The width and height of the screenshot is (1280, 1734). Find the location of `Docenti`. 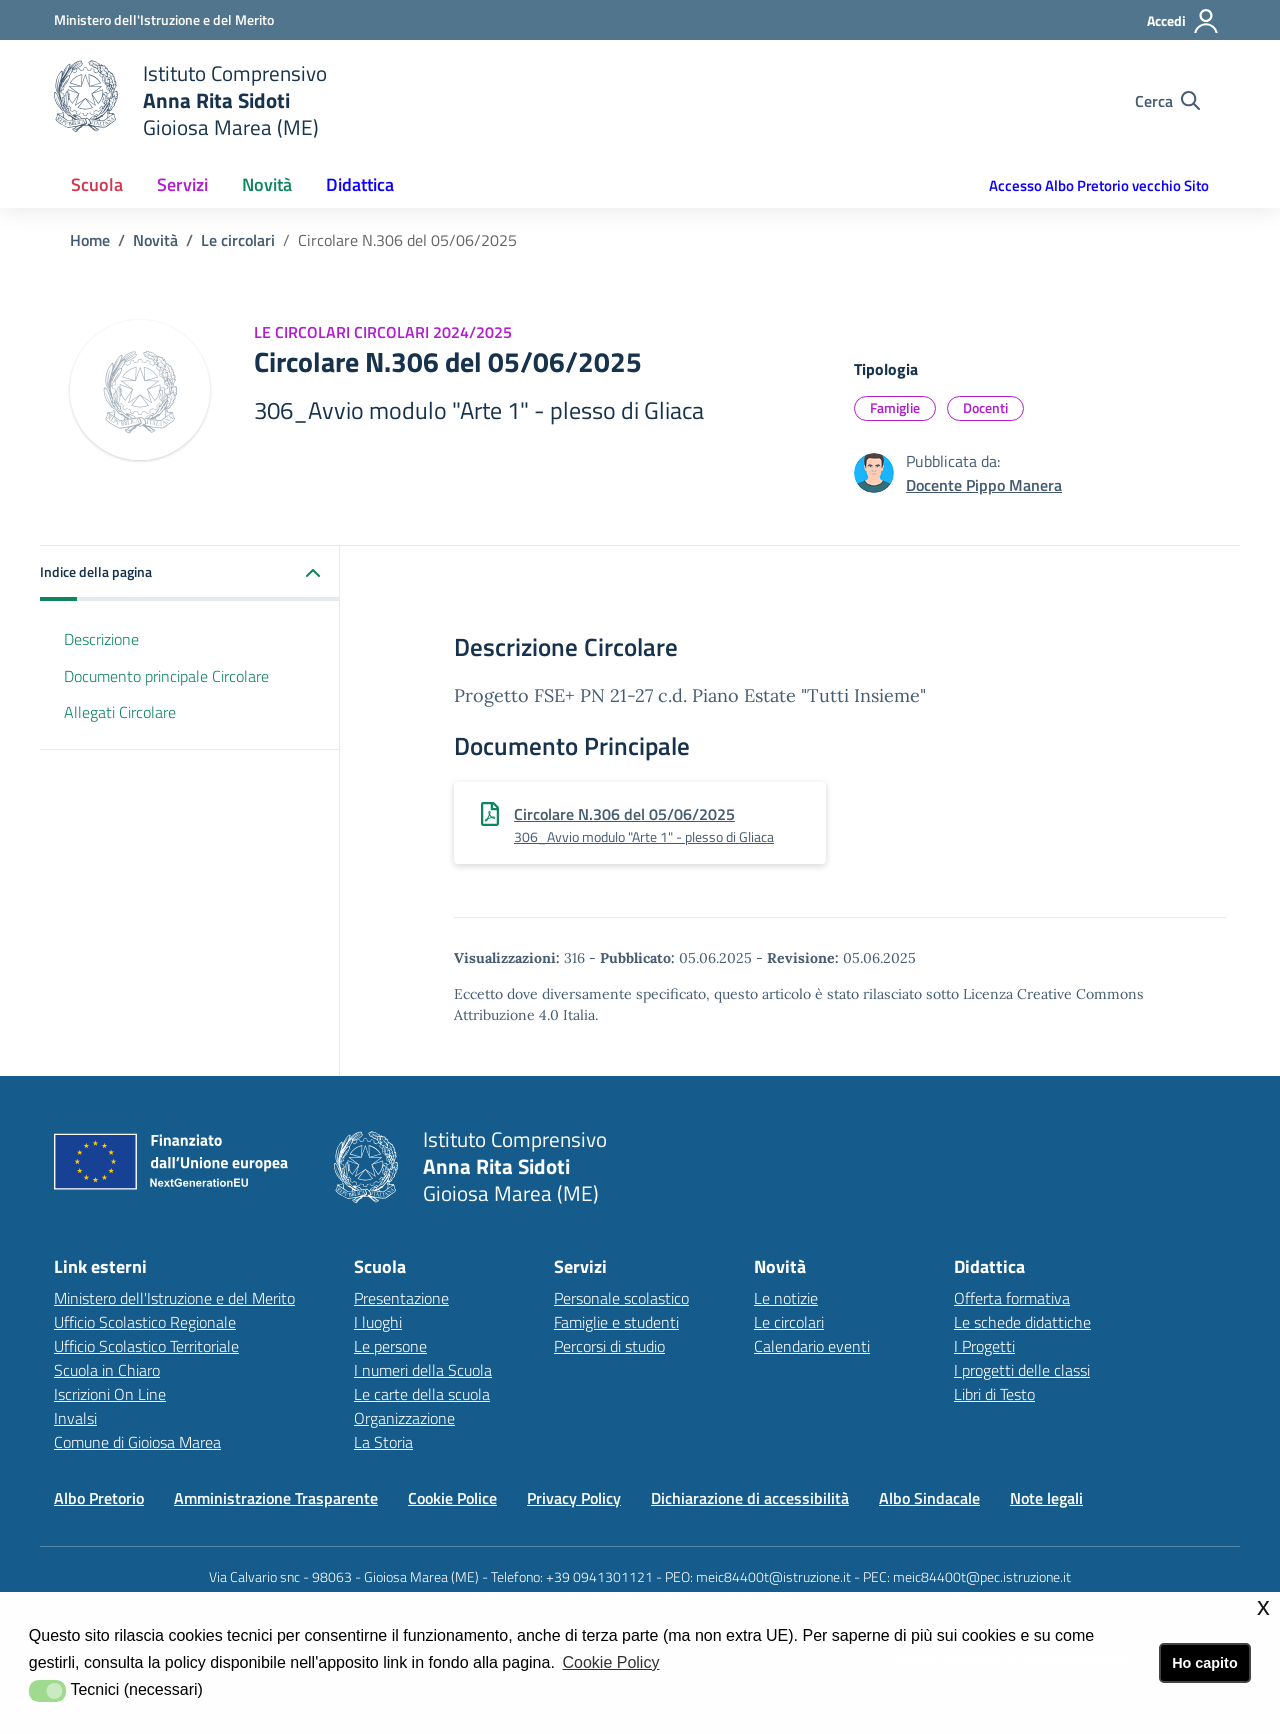

Docenti is located at coordinates (985, 407).